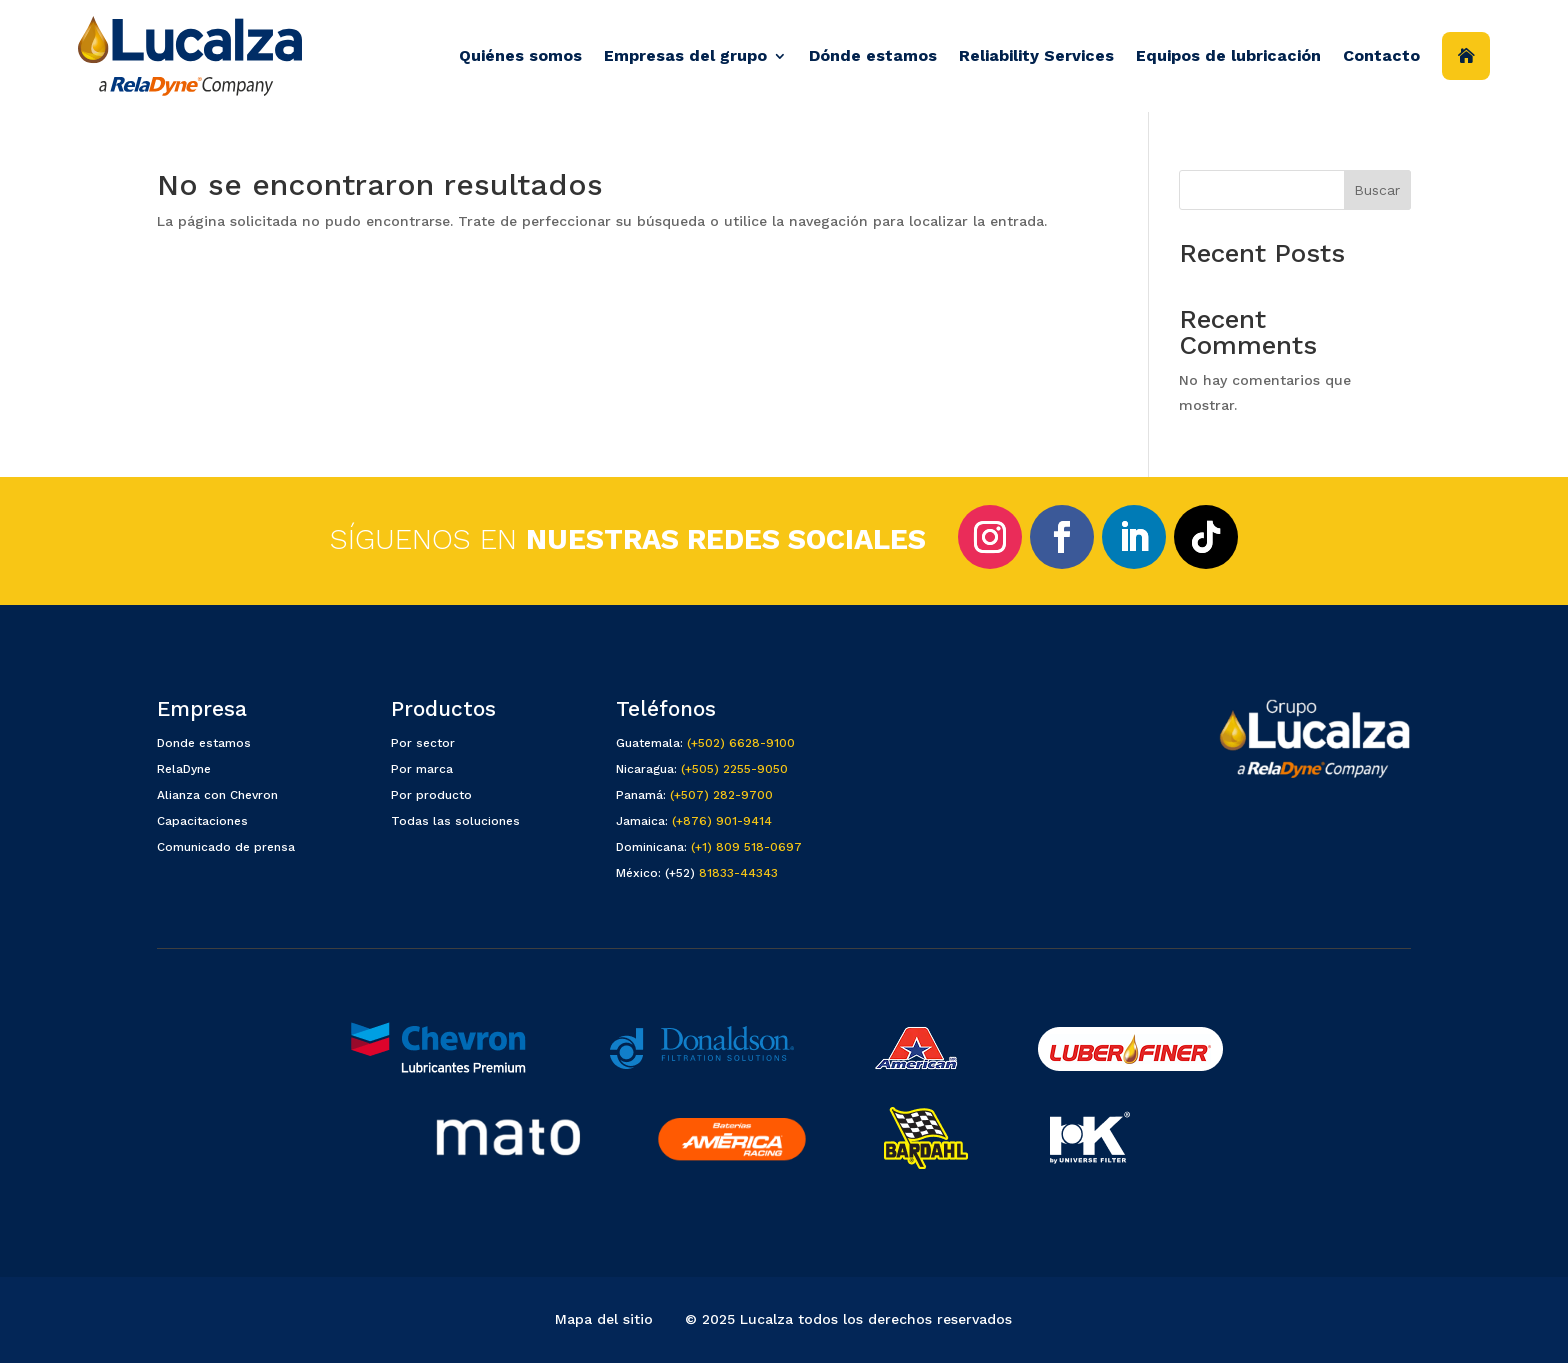 Image resolution: width=1568 pixels, height=1363 pixels. What do you see at coordinates (1466, 56) in the screenshot?
I see `Inicio` at bounding box center [1466, 56].